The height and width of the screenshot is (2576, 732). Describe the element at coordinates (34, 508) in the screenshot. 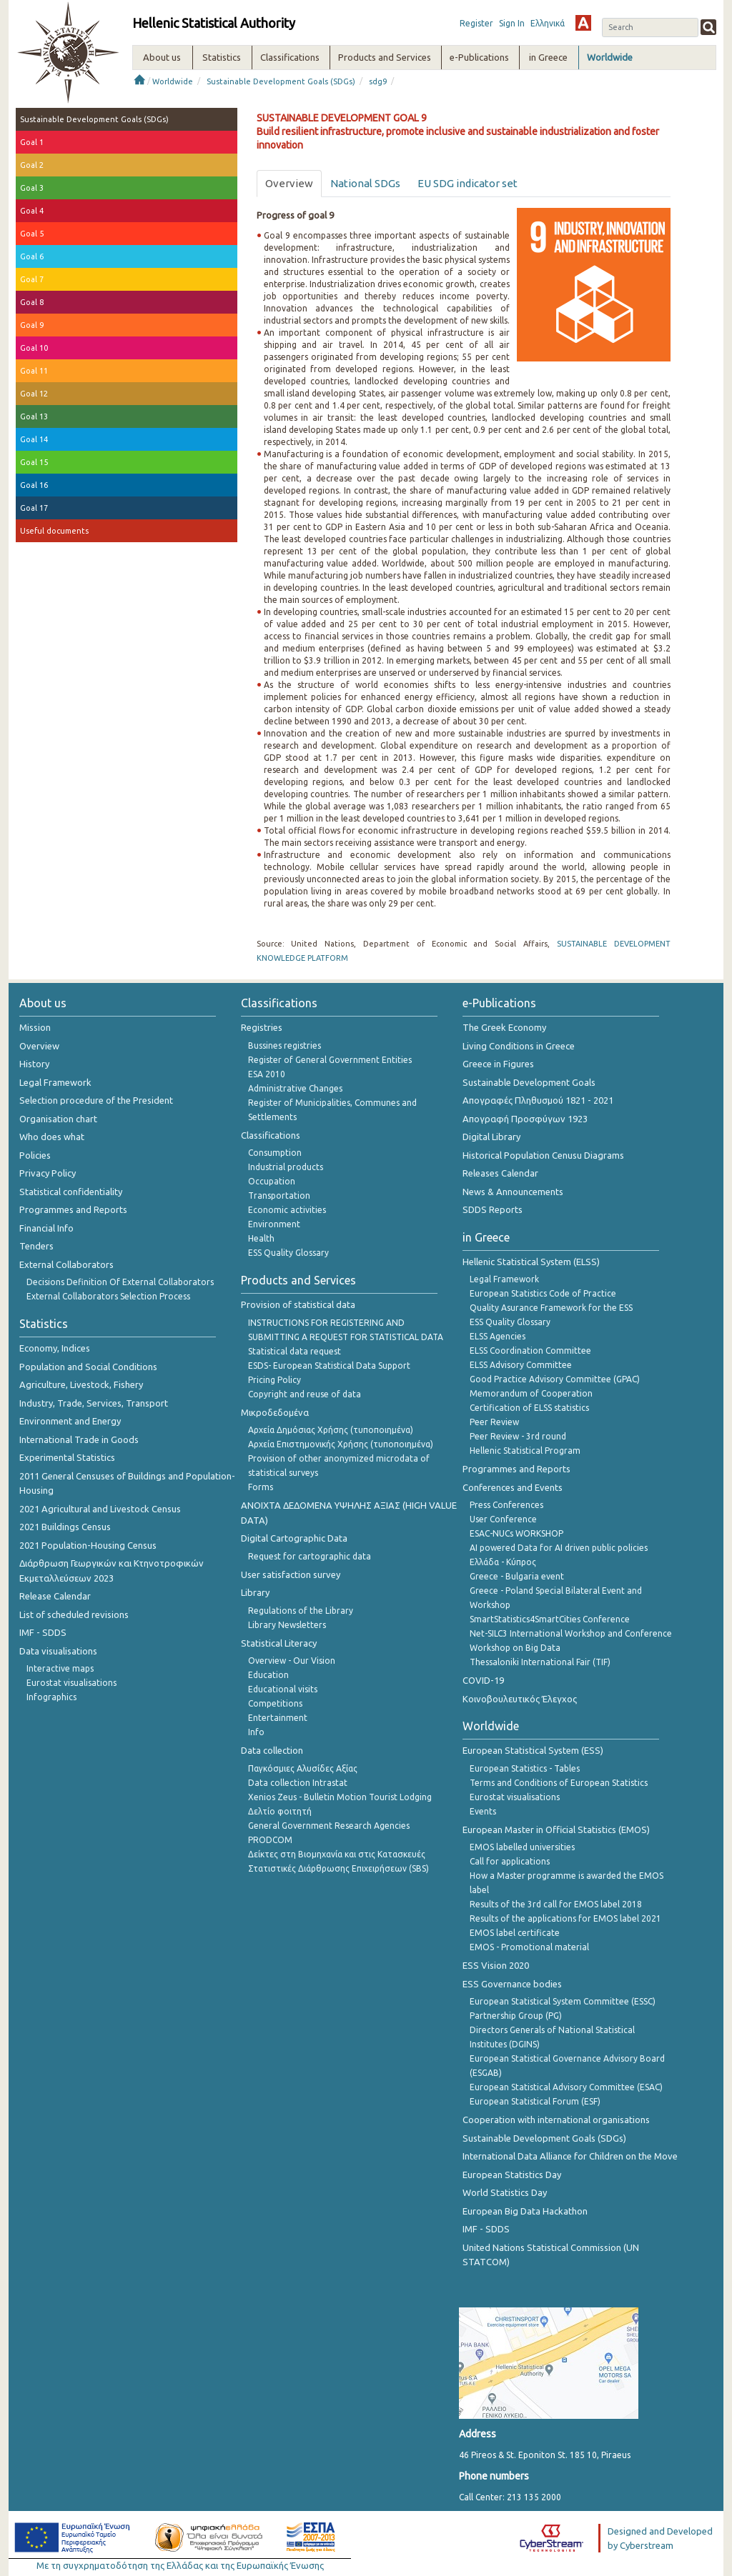

I see `Goal 17` at that location.